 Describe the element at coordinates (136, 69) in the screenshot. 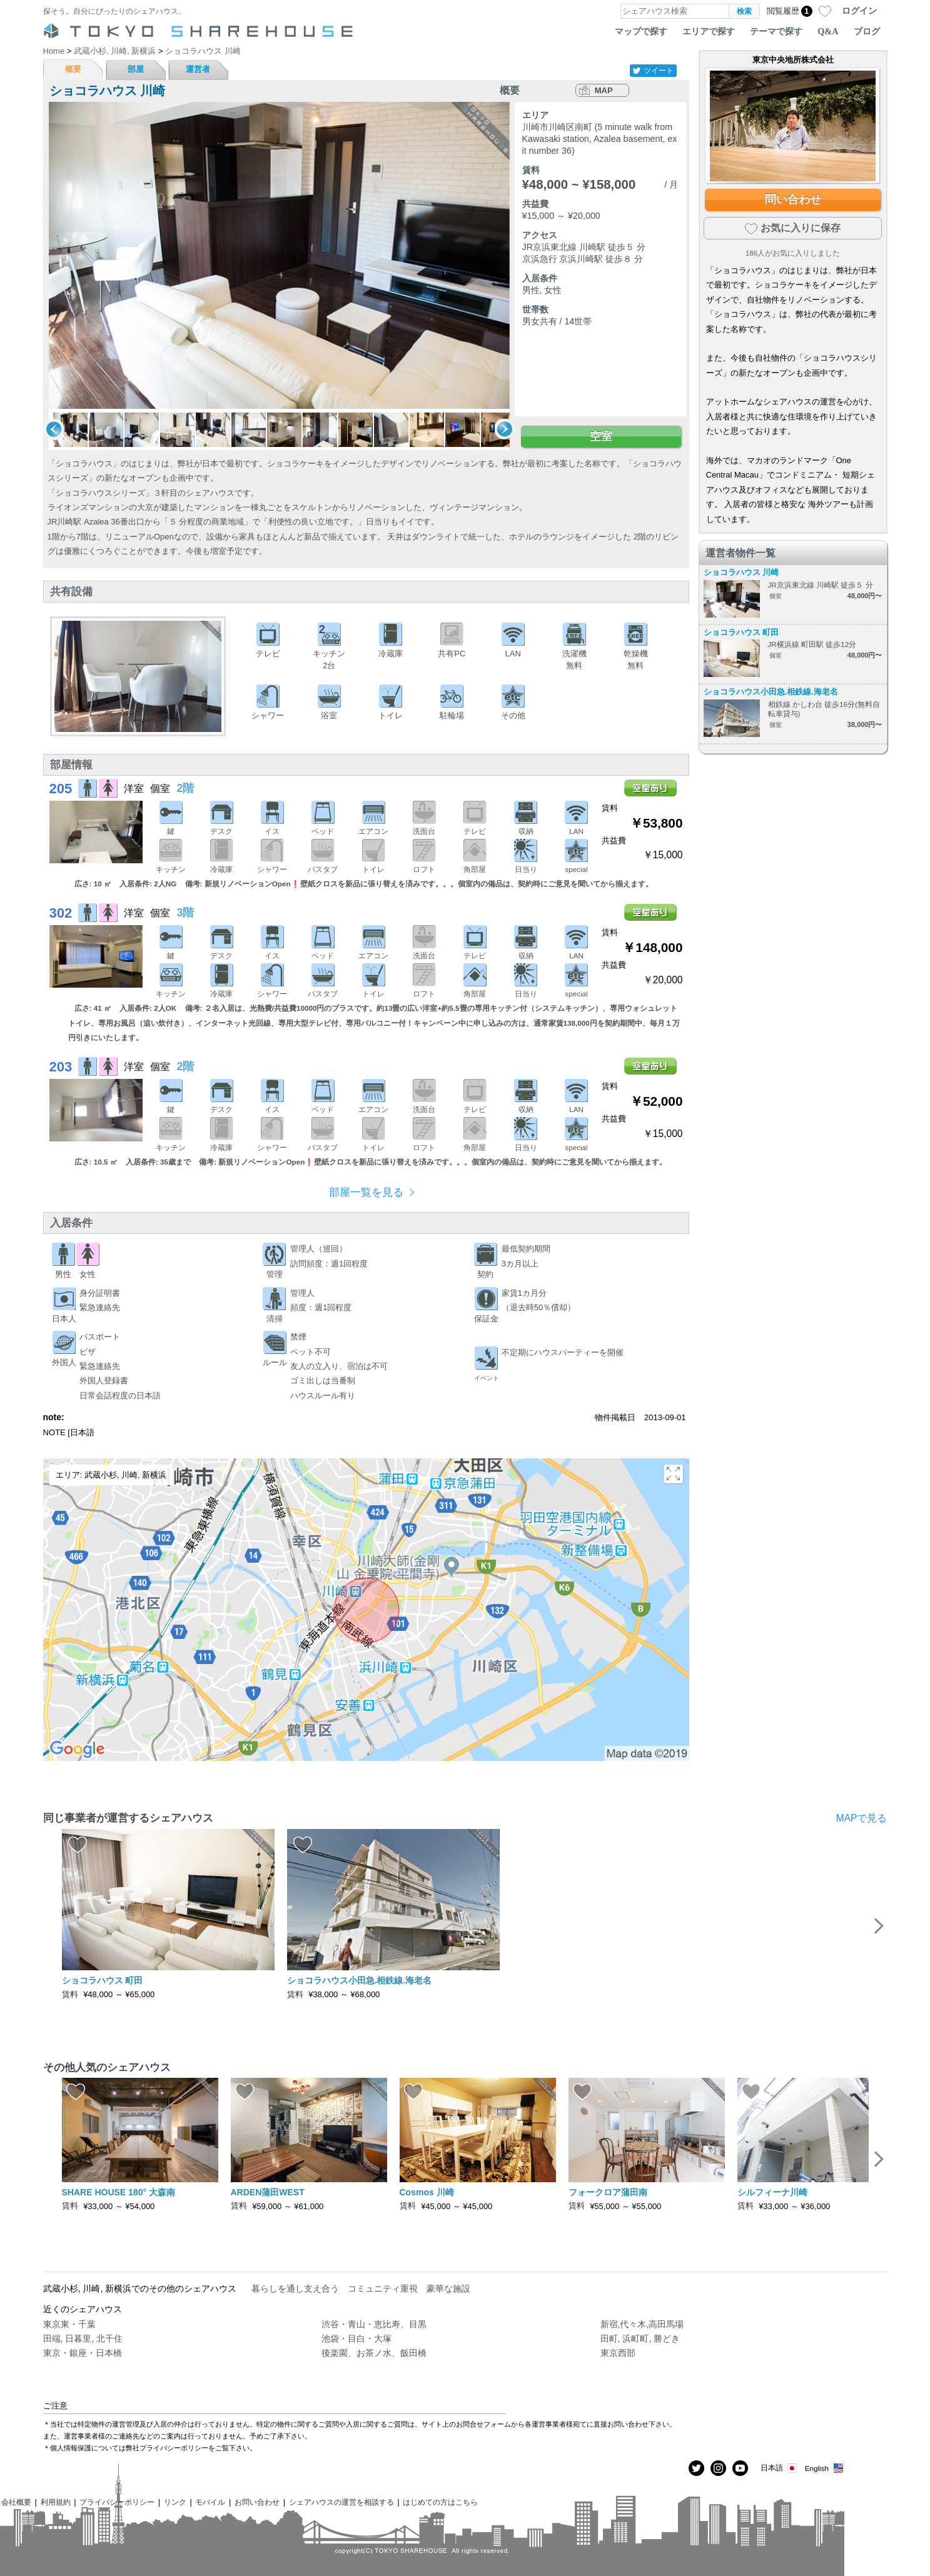

I see `部屋` at that location.